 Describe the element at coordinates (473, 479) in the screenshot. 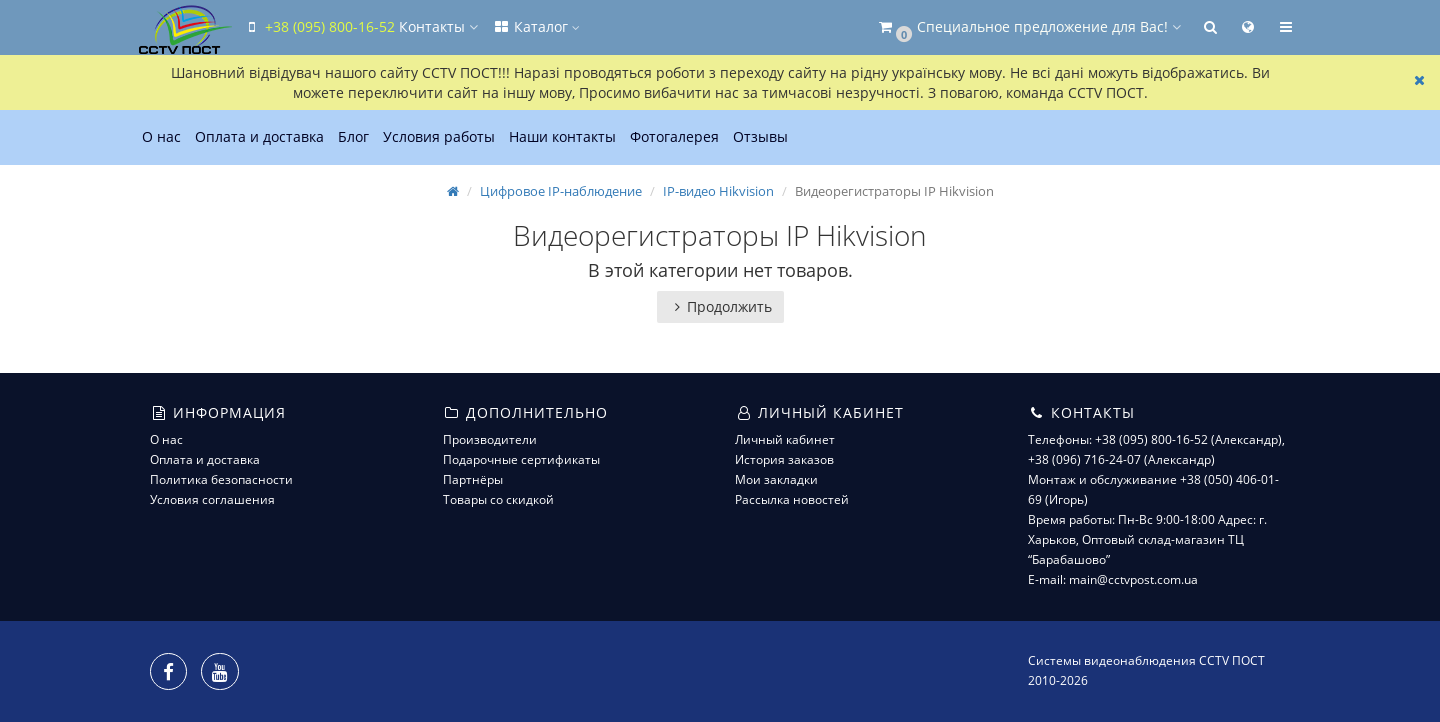

I see `Партнёры` at that location.